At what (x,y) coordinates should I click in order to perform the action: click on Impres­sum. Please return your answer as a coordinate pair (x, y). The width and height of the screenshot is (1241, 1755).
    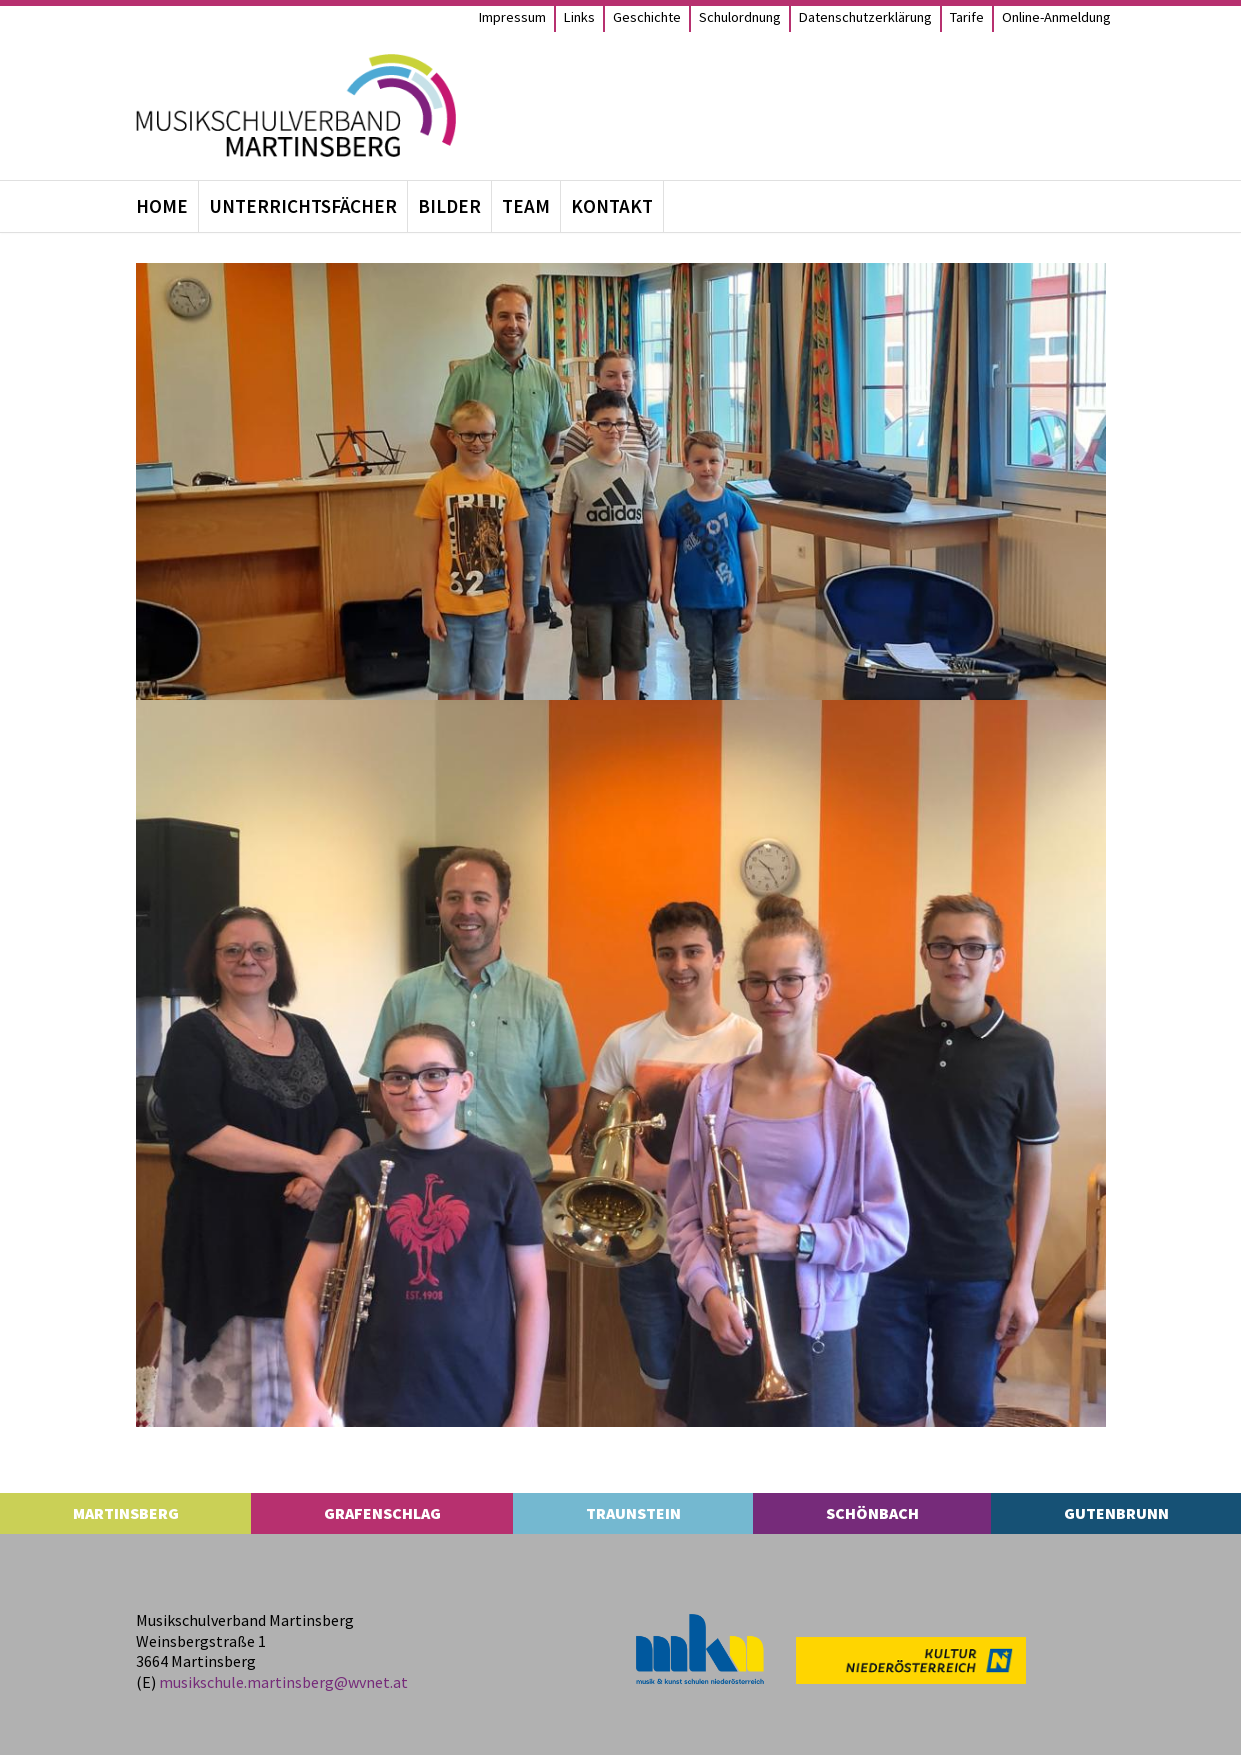
    Looking at the image, I should click on (512, 16).